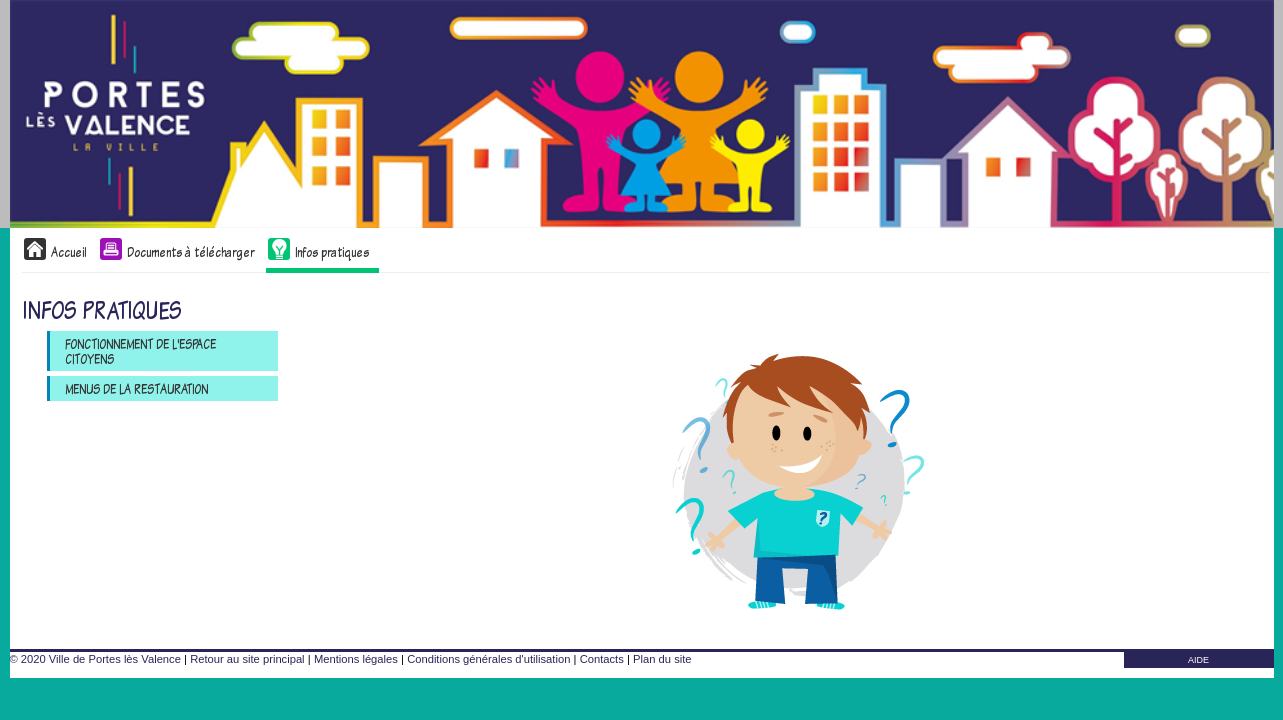 This screenshot has height=720, width=1283. Describe the element at coordinates (356, 659) in the screenshot. I see `Mentions légales` at that location.